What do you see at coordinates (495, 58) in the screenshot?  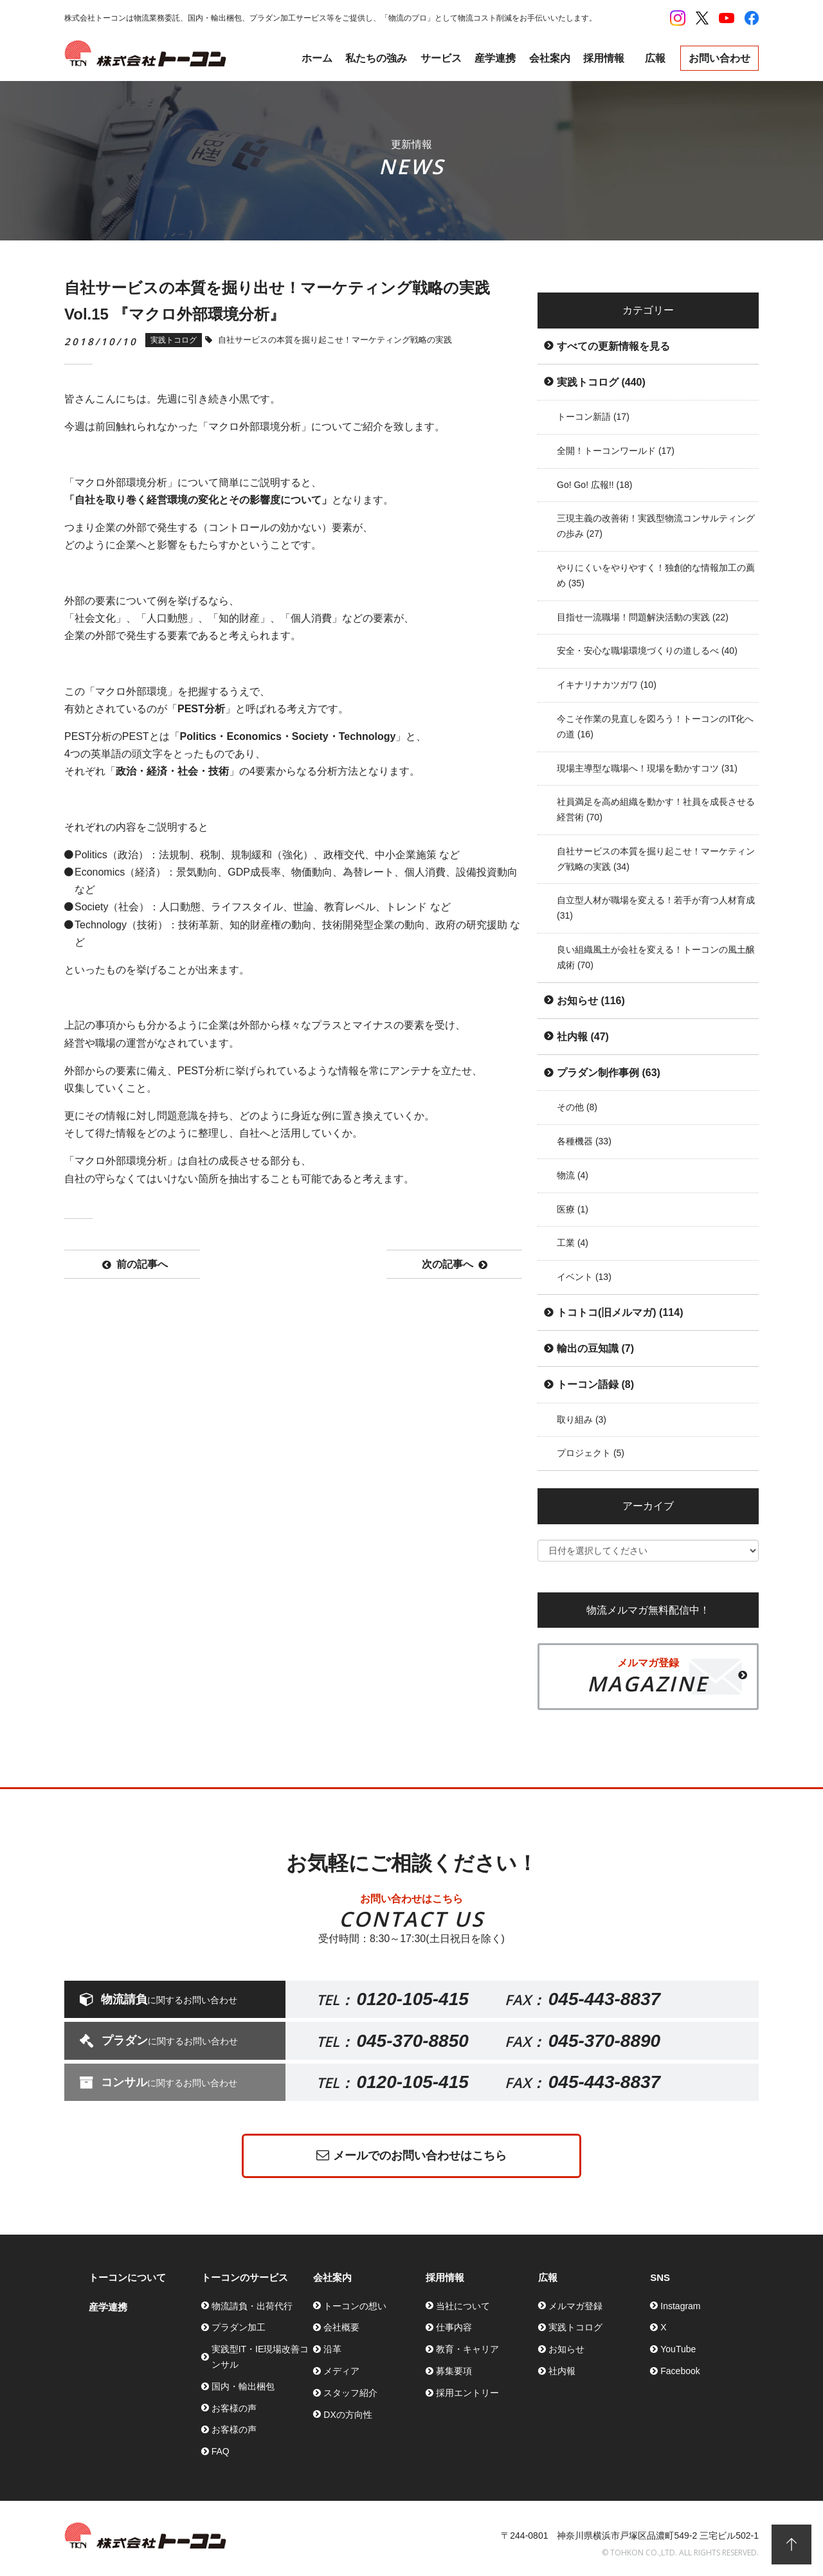 I see `産学連携` at bounding box center [495, 58].